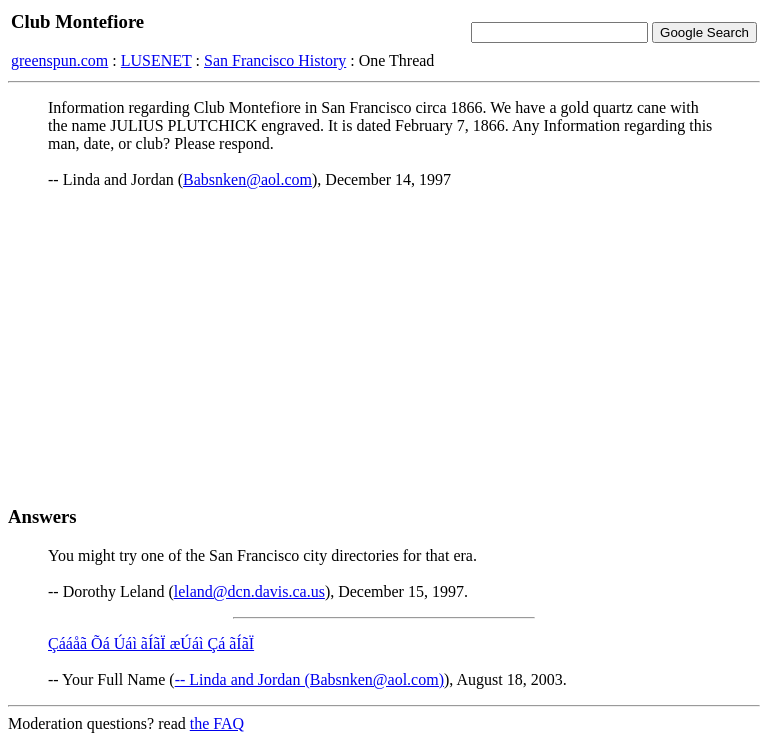 The width and height of the screenshot is (768, 741). Describe the element at coordinates (156, 60) in the screenshot. I see `LUSENET` at that location.